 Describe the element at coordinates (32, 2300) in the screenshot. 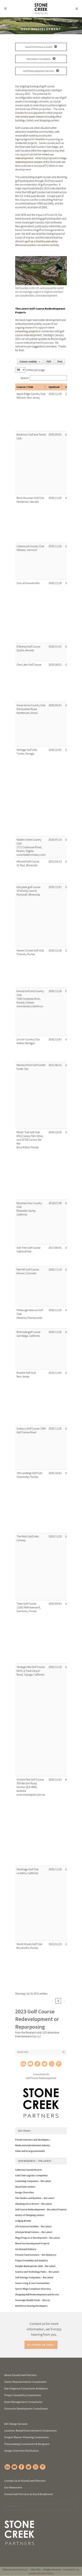

I see `Sovereign Wealth Funds – the List` at that location.